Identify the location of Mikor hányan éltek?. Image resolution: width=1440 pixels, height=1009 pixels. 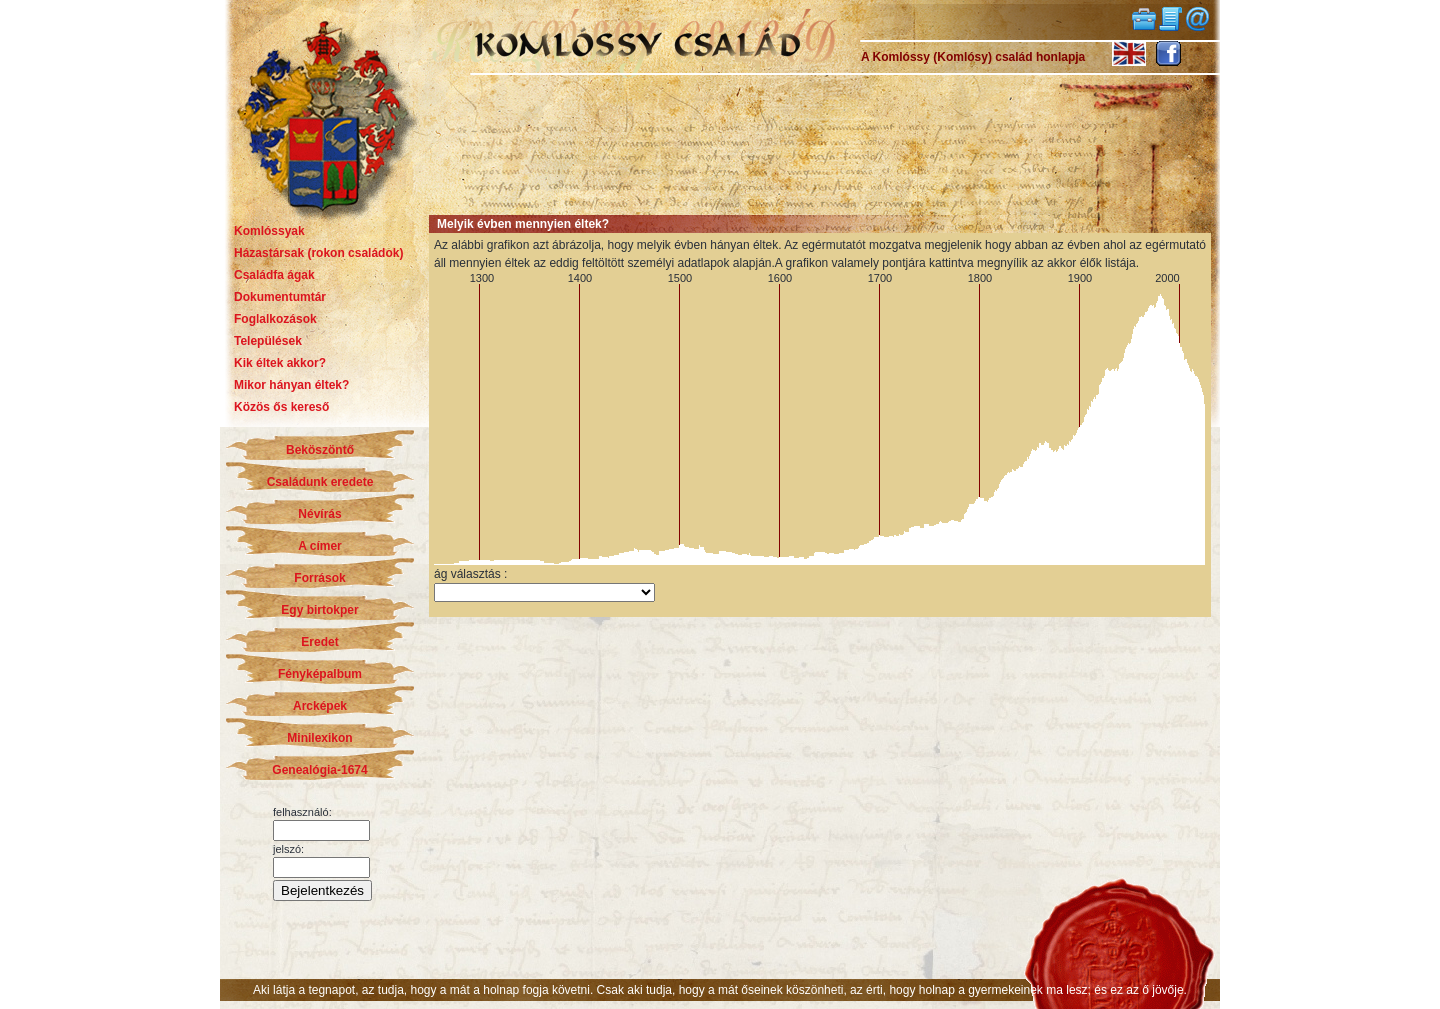
(291, 385).